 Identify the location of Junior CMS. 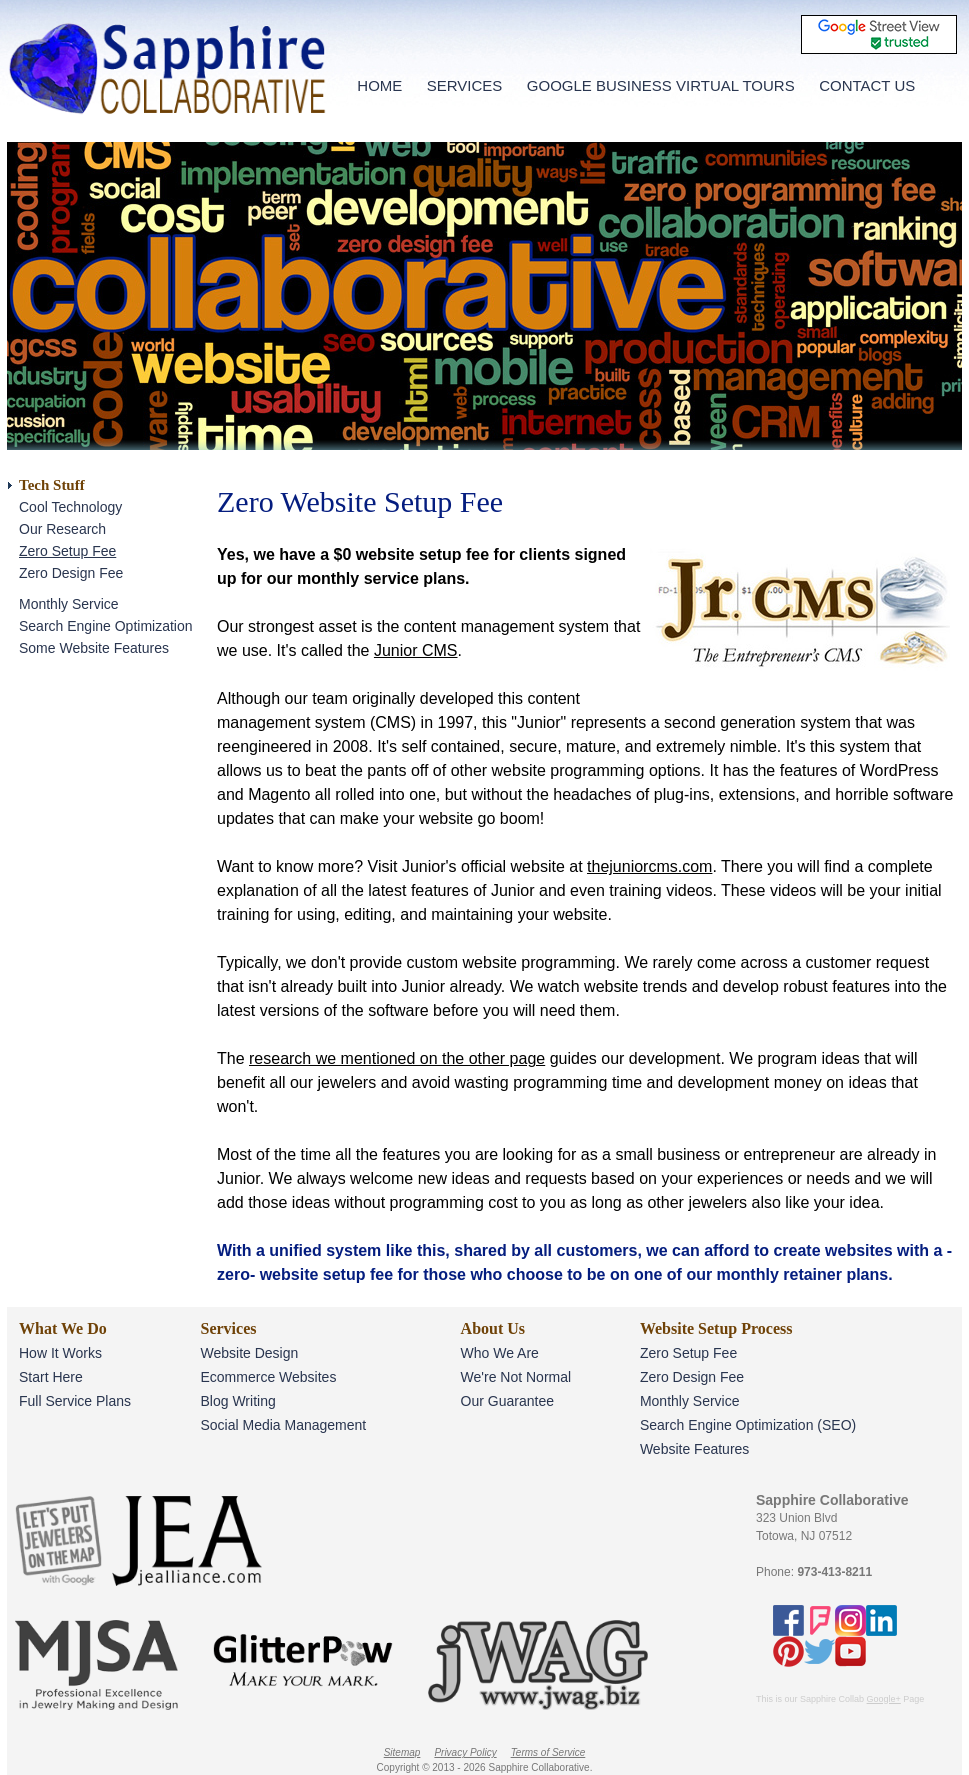
(416, 650).